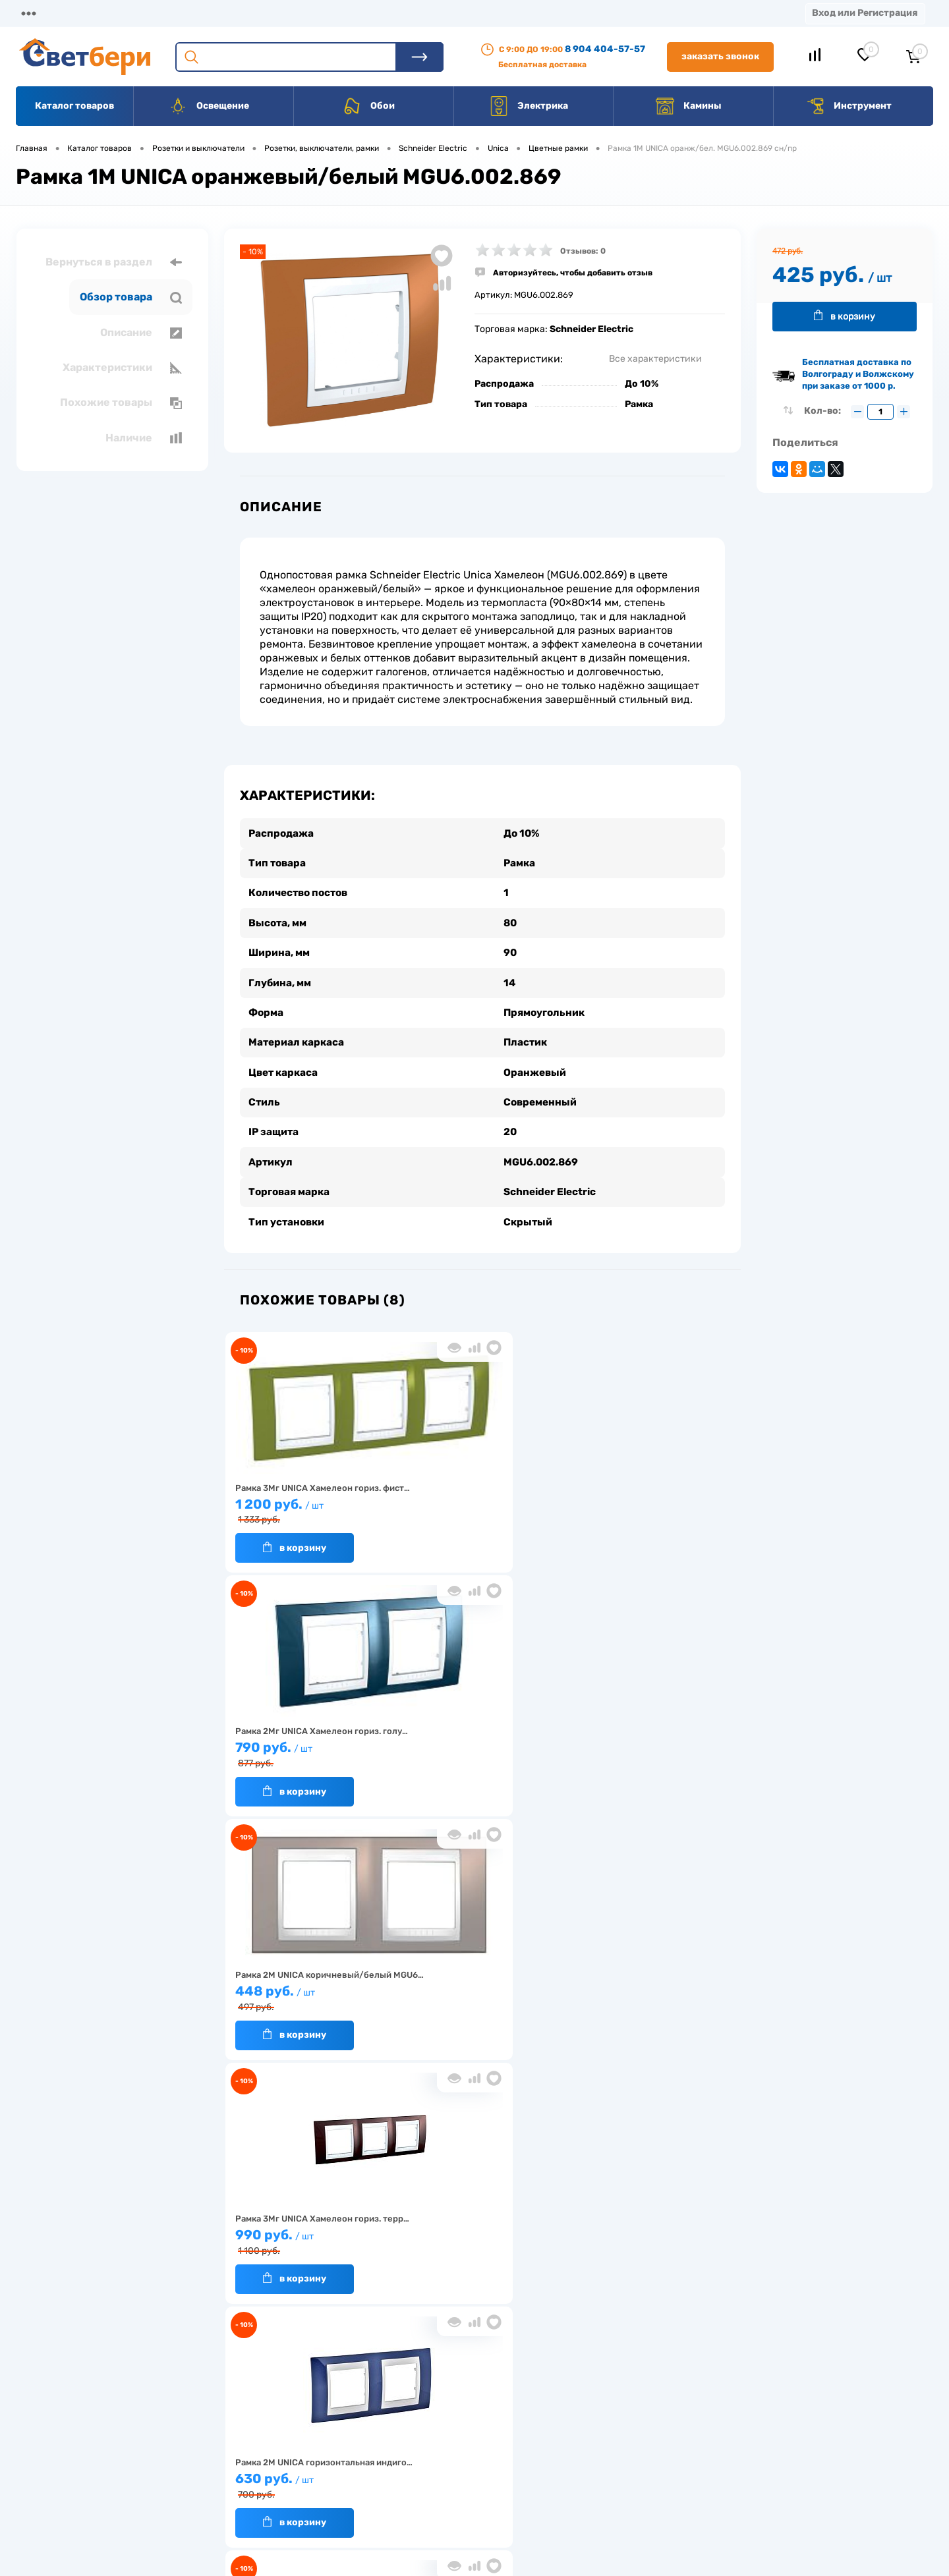  I want to click on Контакты, so click(409, 12).